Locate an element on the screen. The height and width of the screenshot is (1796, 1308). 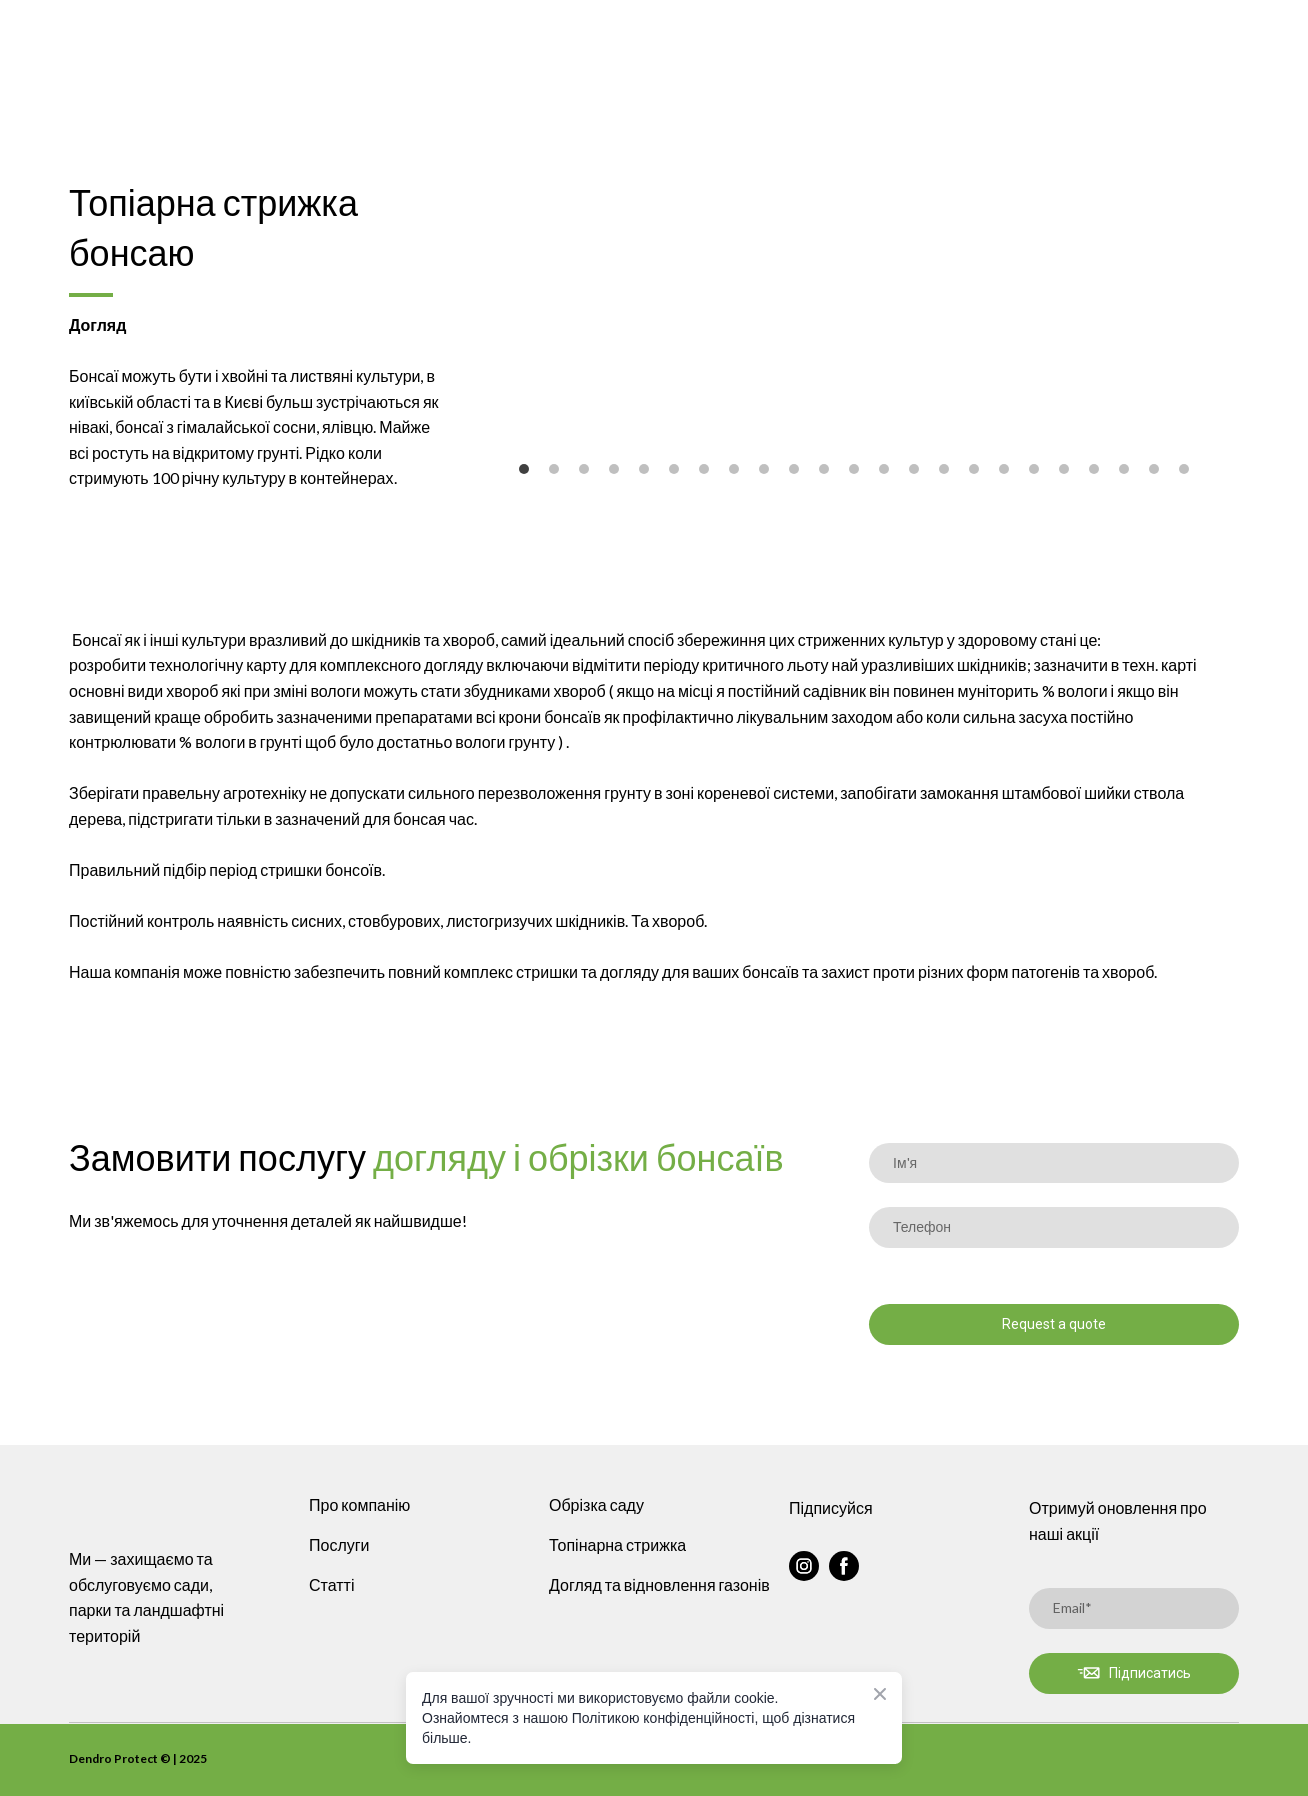
13 is located at coordinates (884, 469).